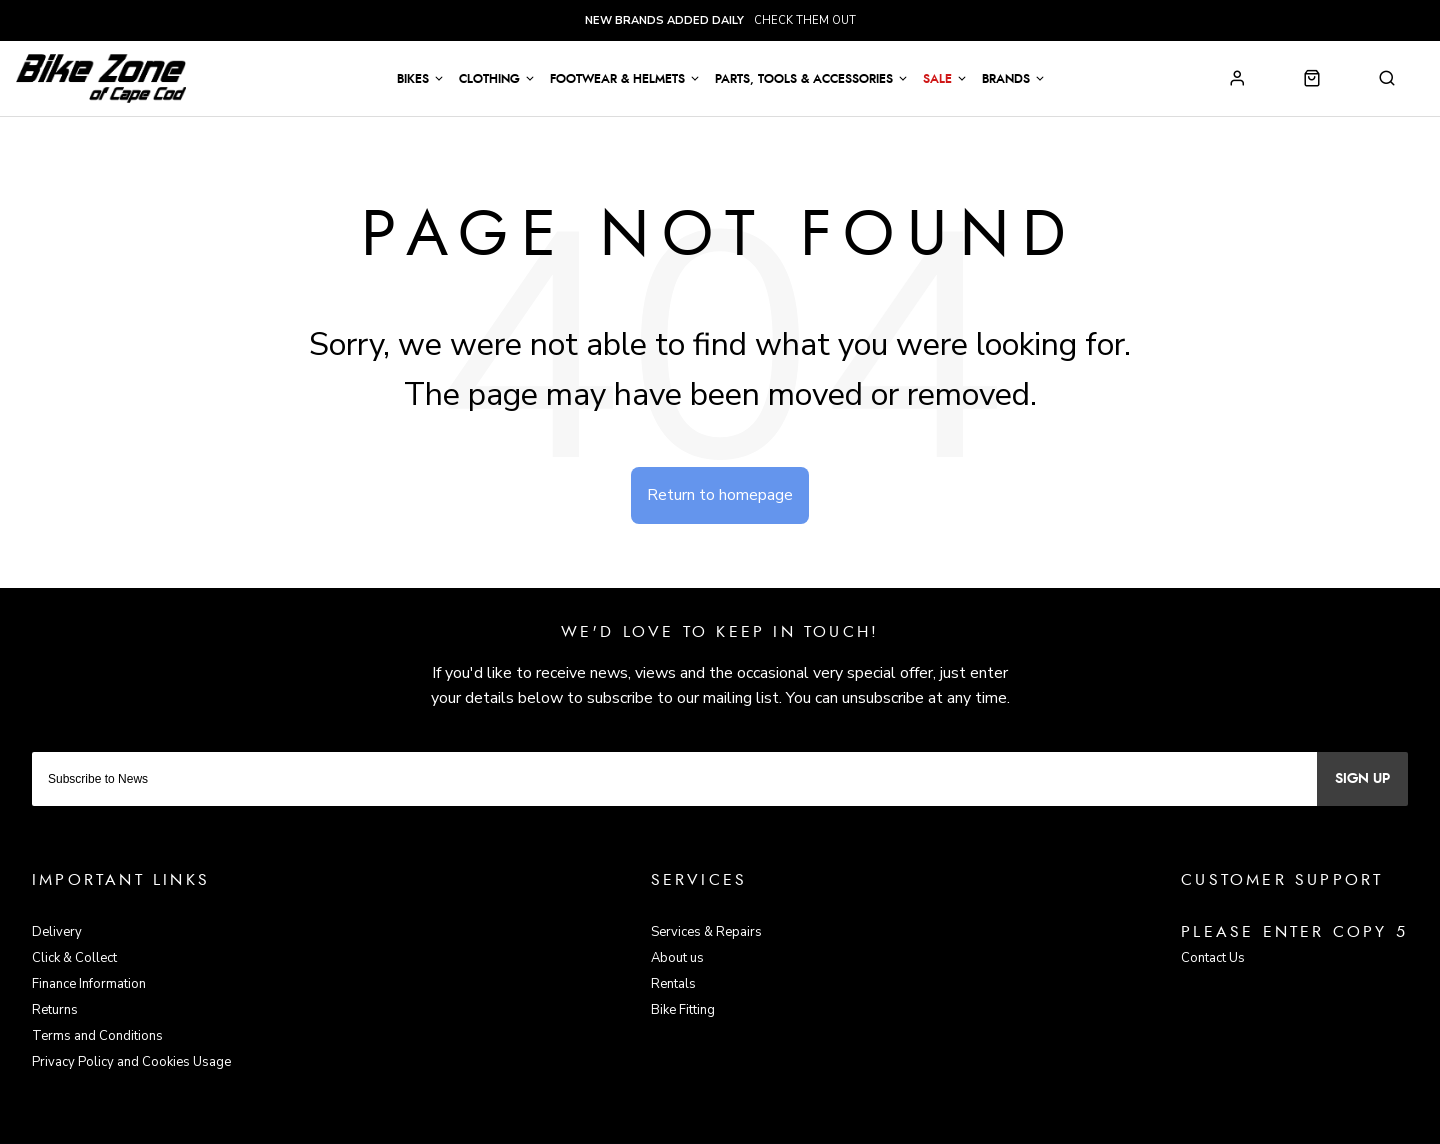  What do you see at coordinates (1294, 932) in the screenshot?
I see `Please enter copy 5` at bounding box center [1294, 932].